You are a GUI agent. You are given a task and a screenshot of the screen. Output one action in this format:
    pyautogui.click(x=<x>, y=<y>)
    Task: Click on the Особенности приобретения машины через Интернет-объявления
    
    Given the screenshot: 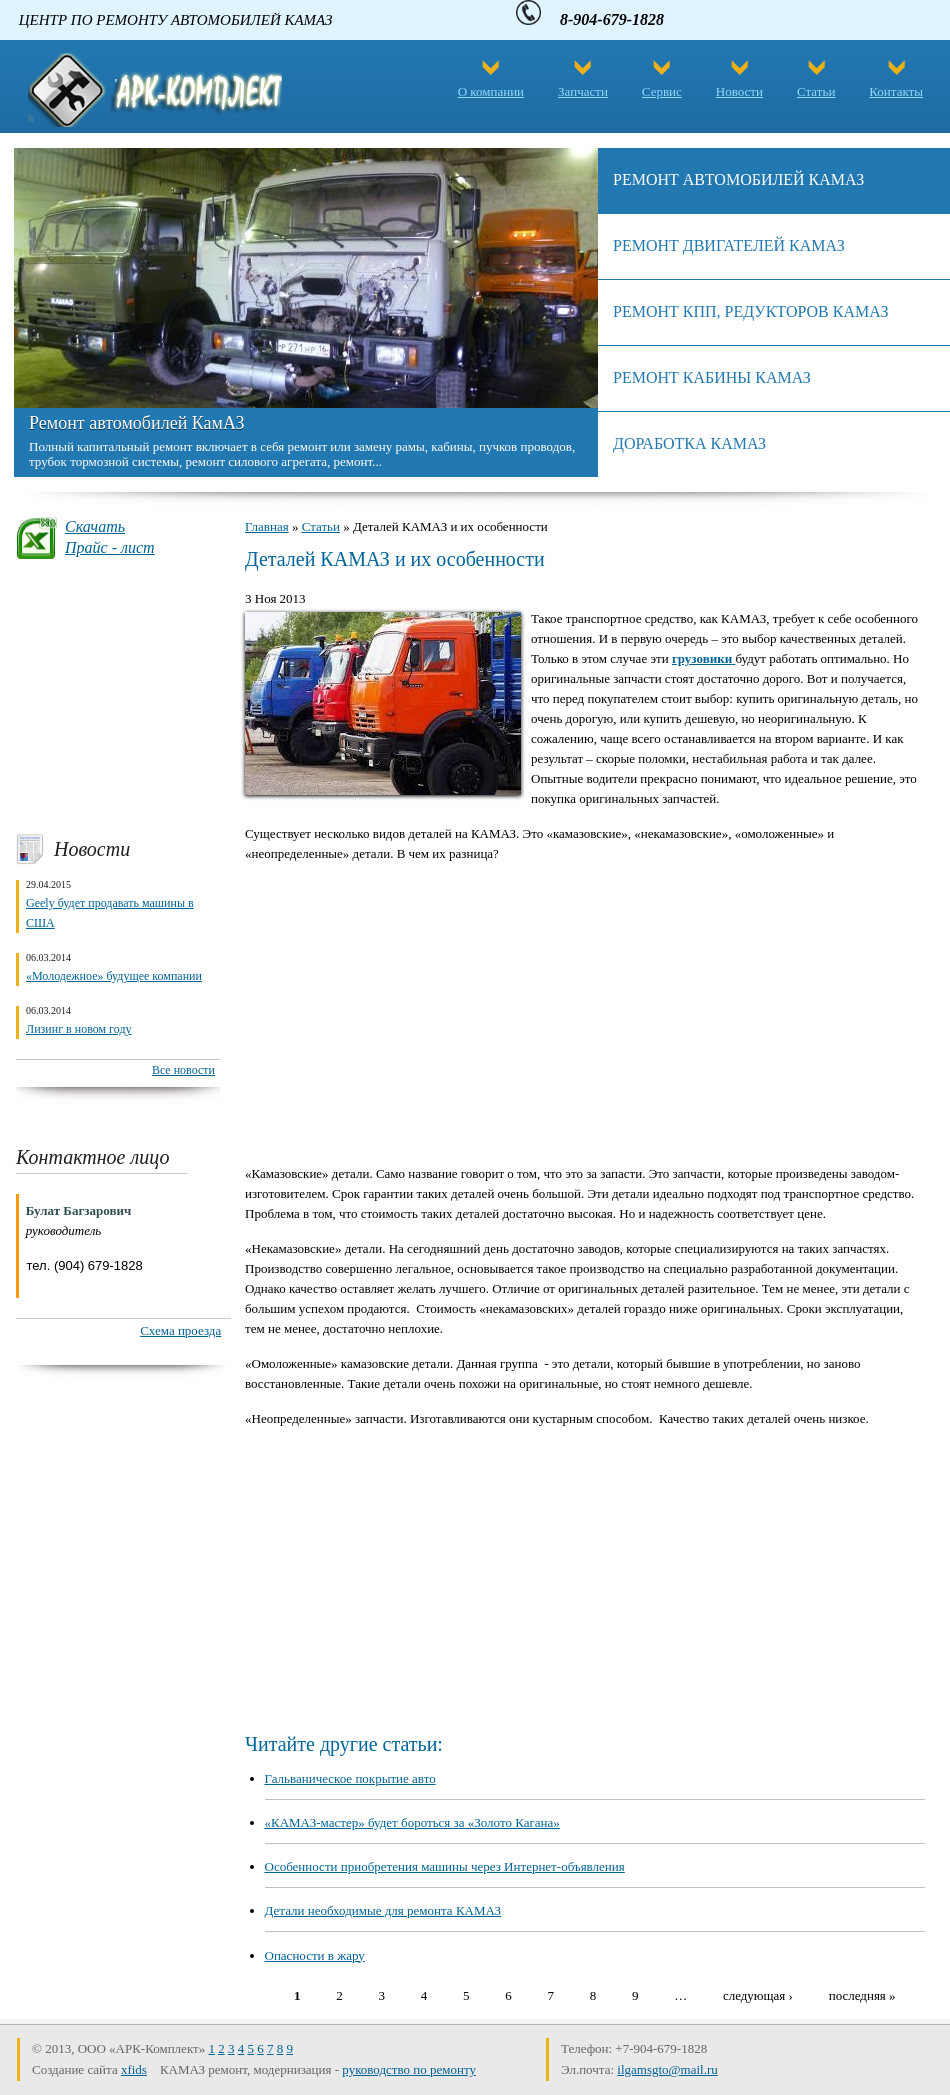 What is the action you would take?
    pyautogui.click(x=445, y=1866)
    